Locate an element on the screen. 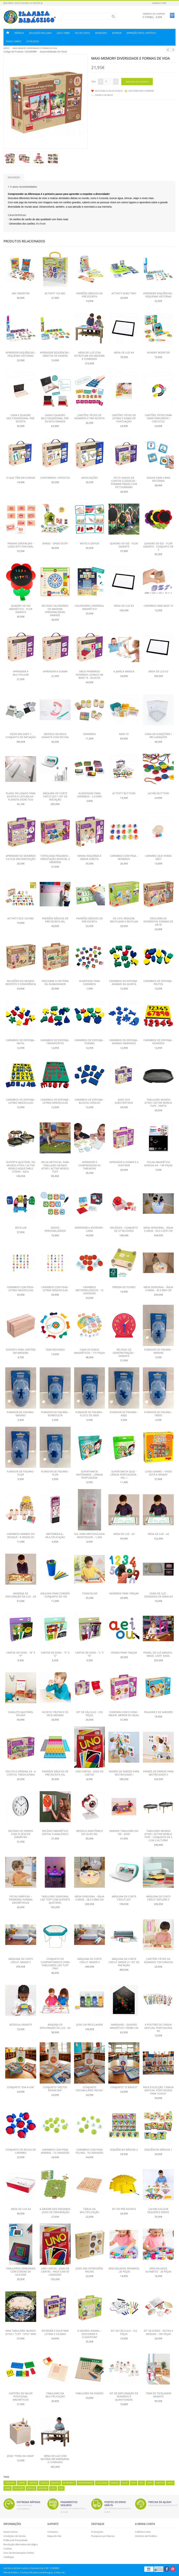  Números para Traçar is located at coordinates (124, 1593).